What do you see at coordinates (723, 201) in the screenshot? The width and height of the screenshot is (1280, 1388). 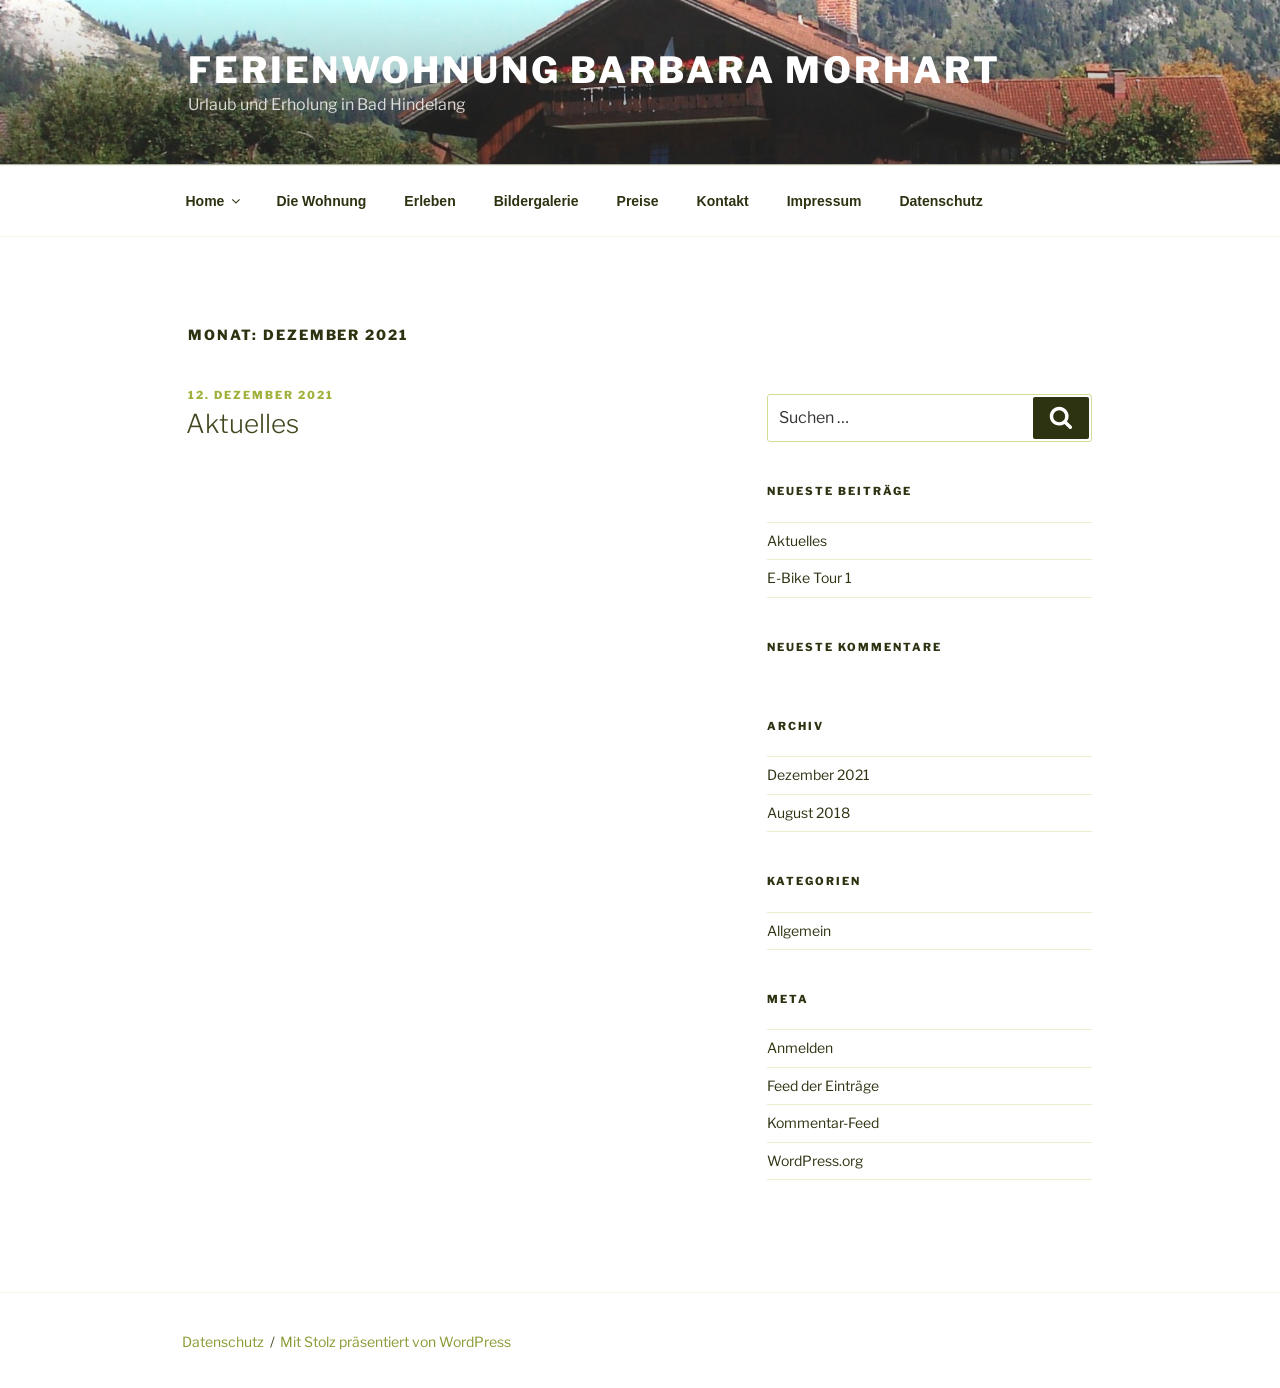 I see `Kontakt` at bounding box center [723, 201].